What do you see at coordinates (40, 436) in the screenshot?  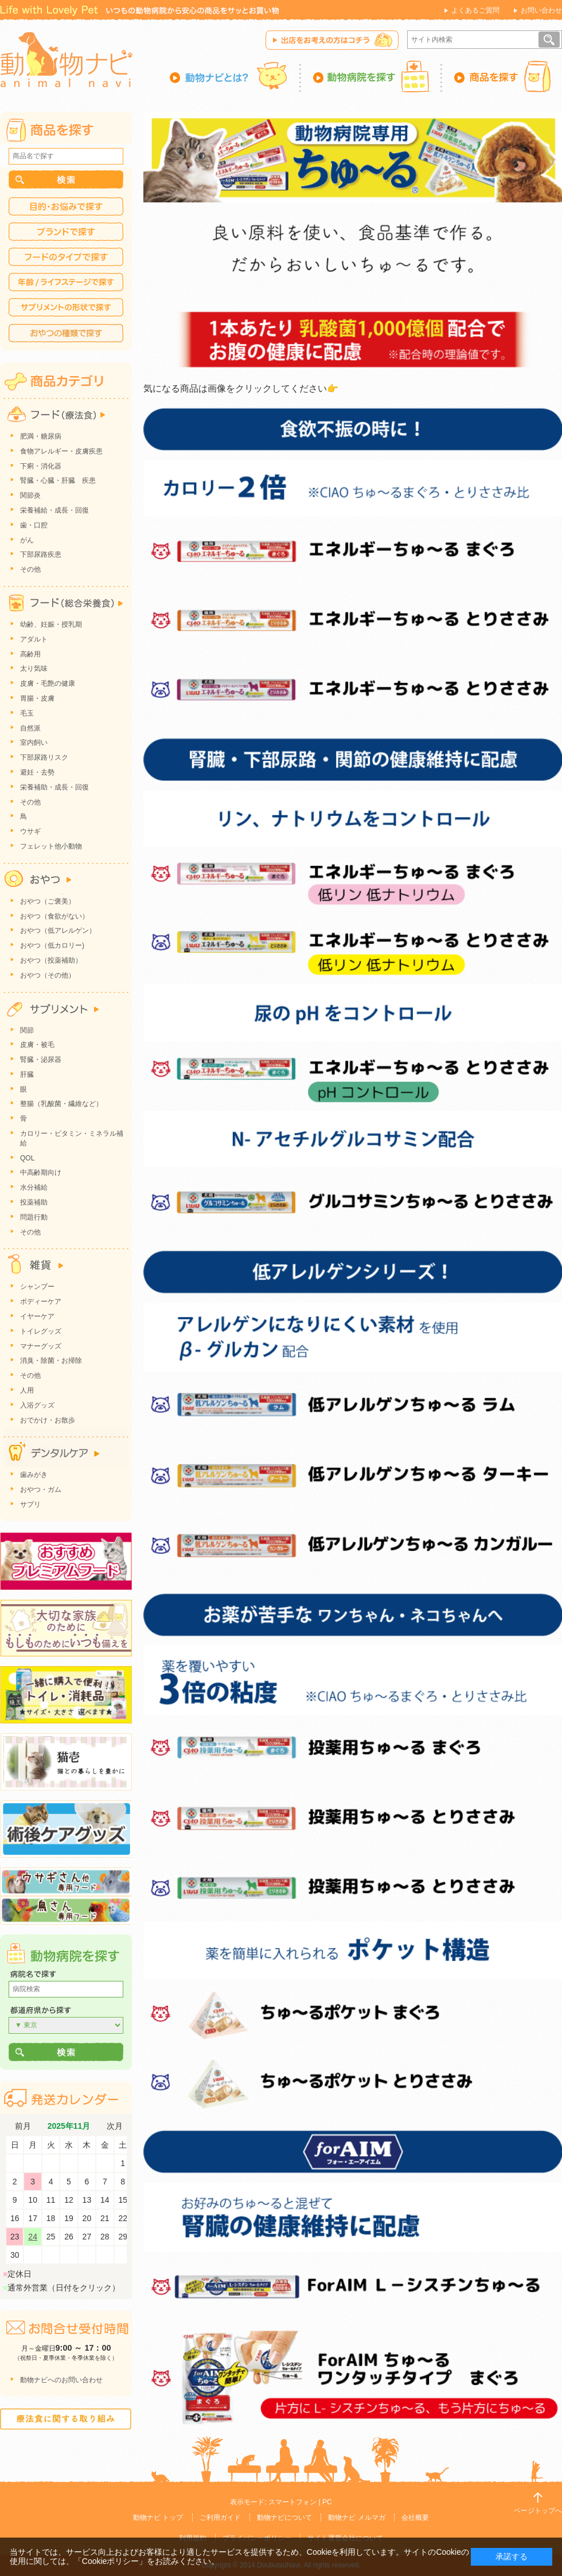 I see `肥満・糖尿病` at bounding box center [40, 436].